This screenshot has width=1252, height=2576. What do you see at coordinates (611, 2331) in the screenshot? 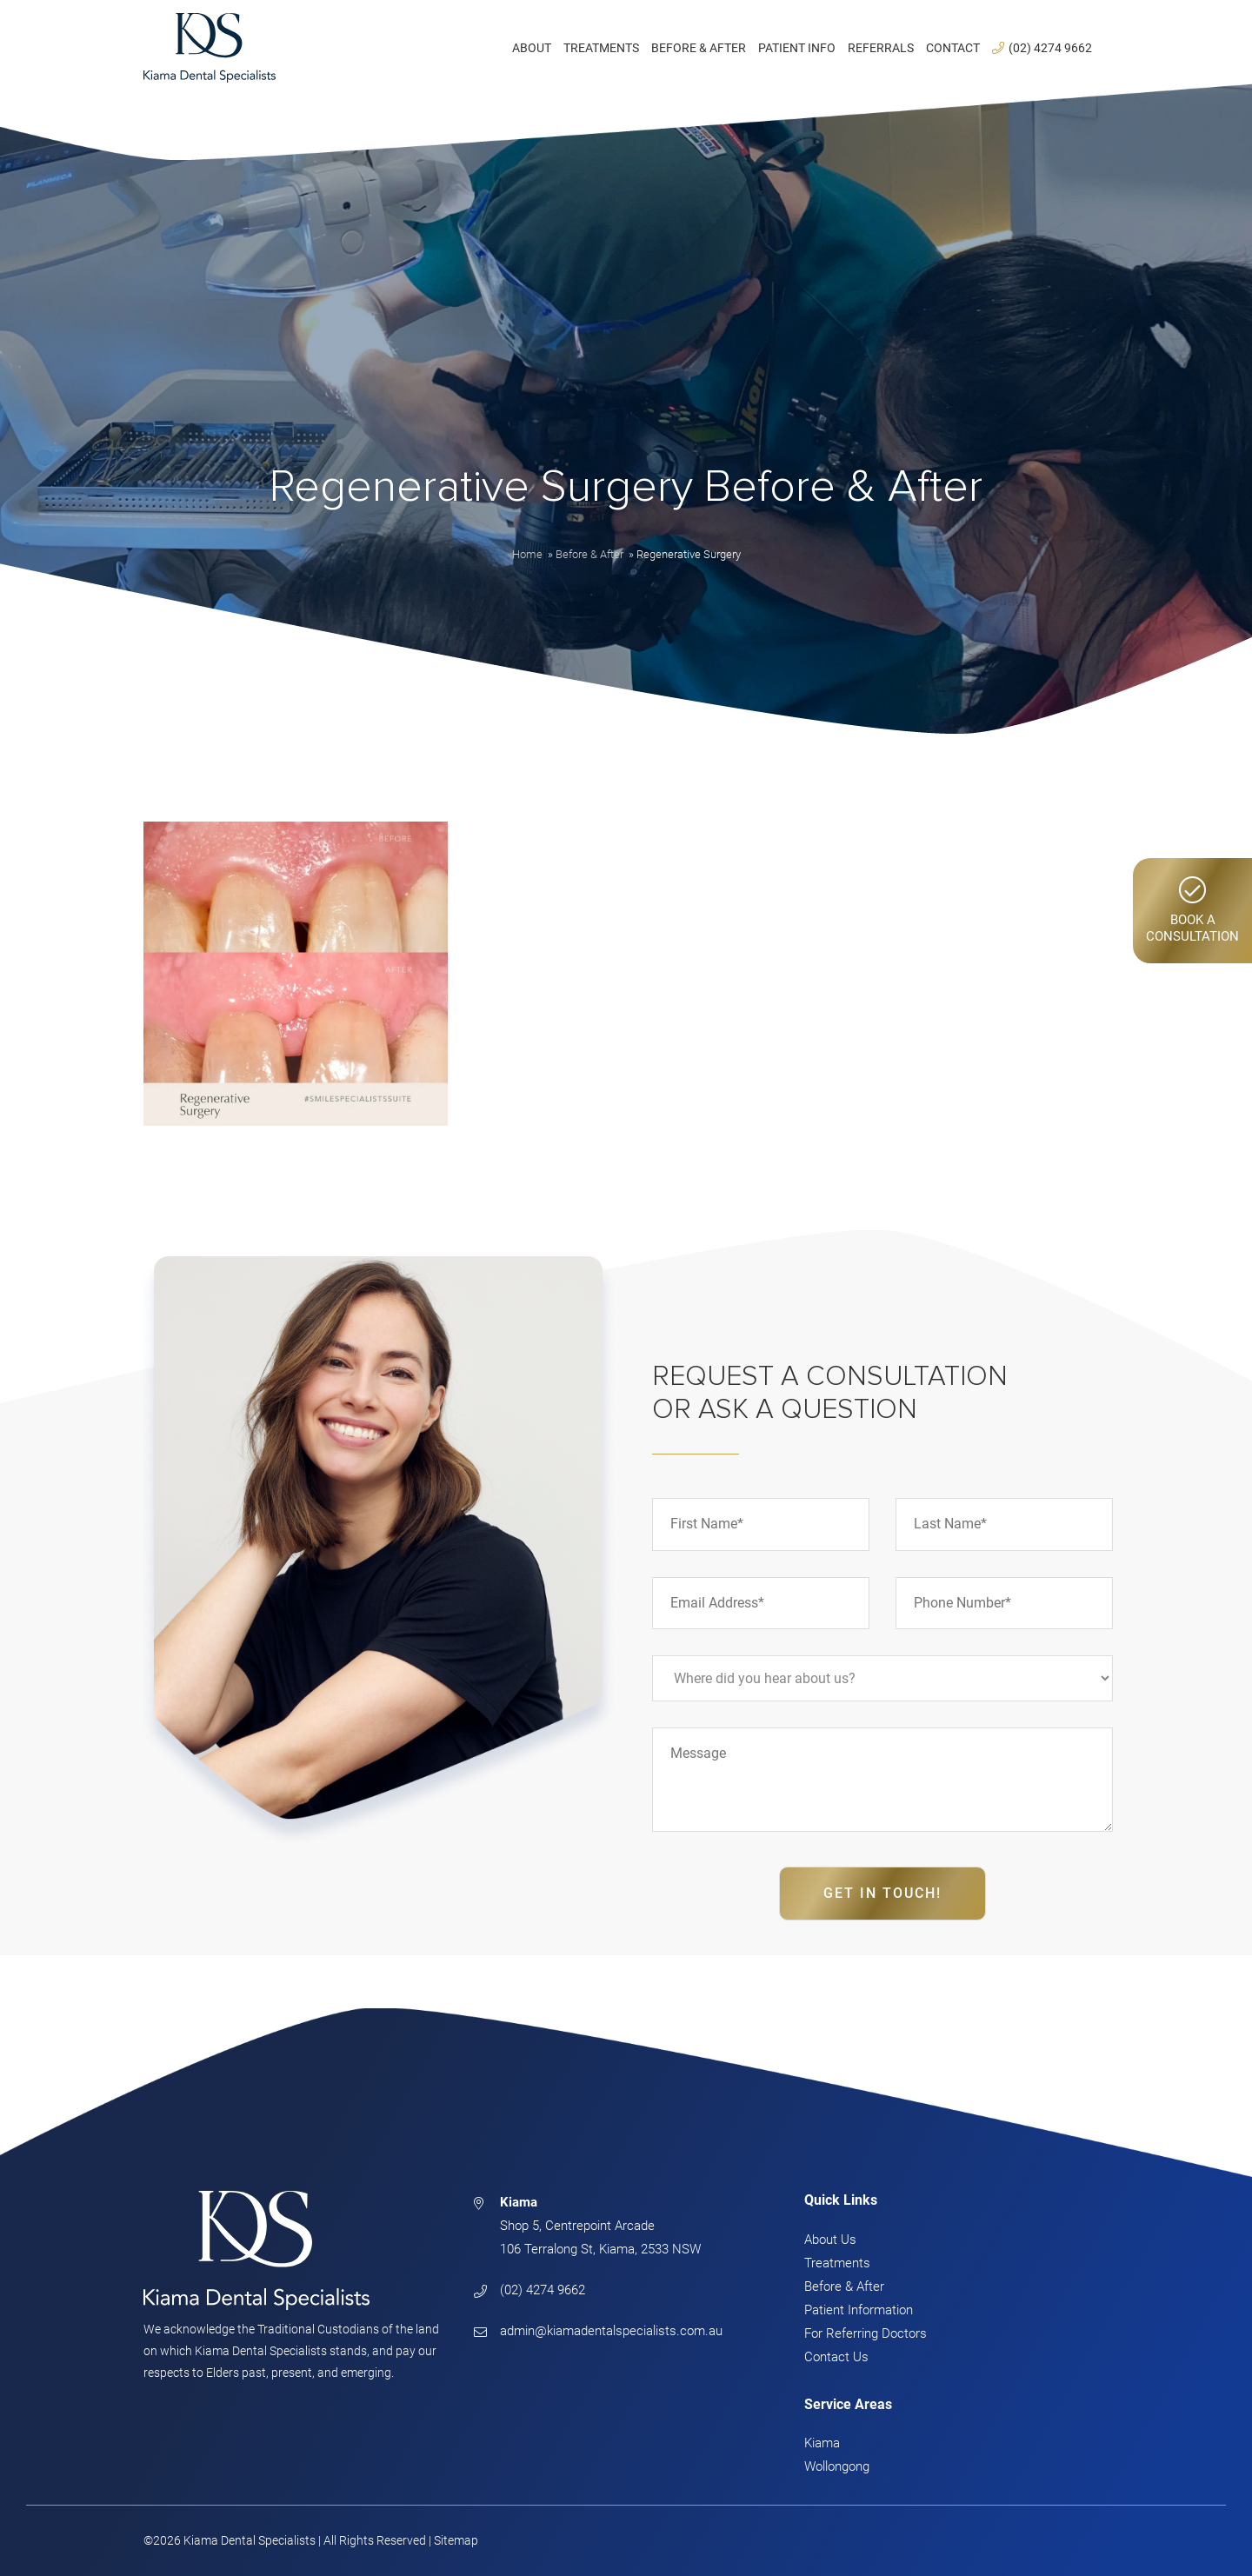
I see `admin@kiamadentalspecialists.com.au` at bounding box center [611, 2331].